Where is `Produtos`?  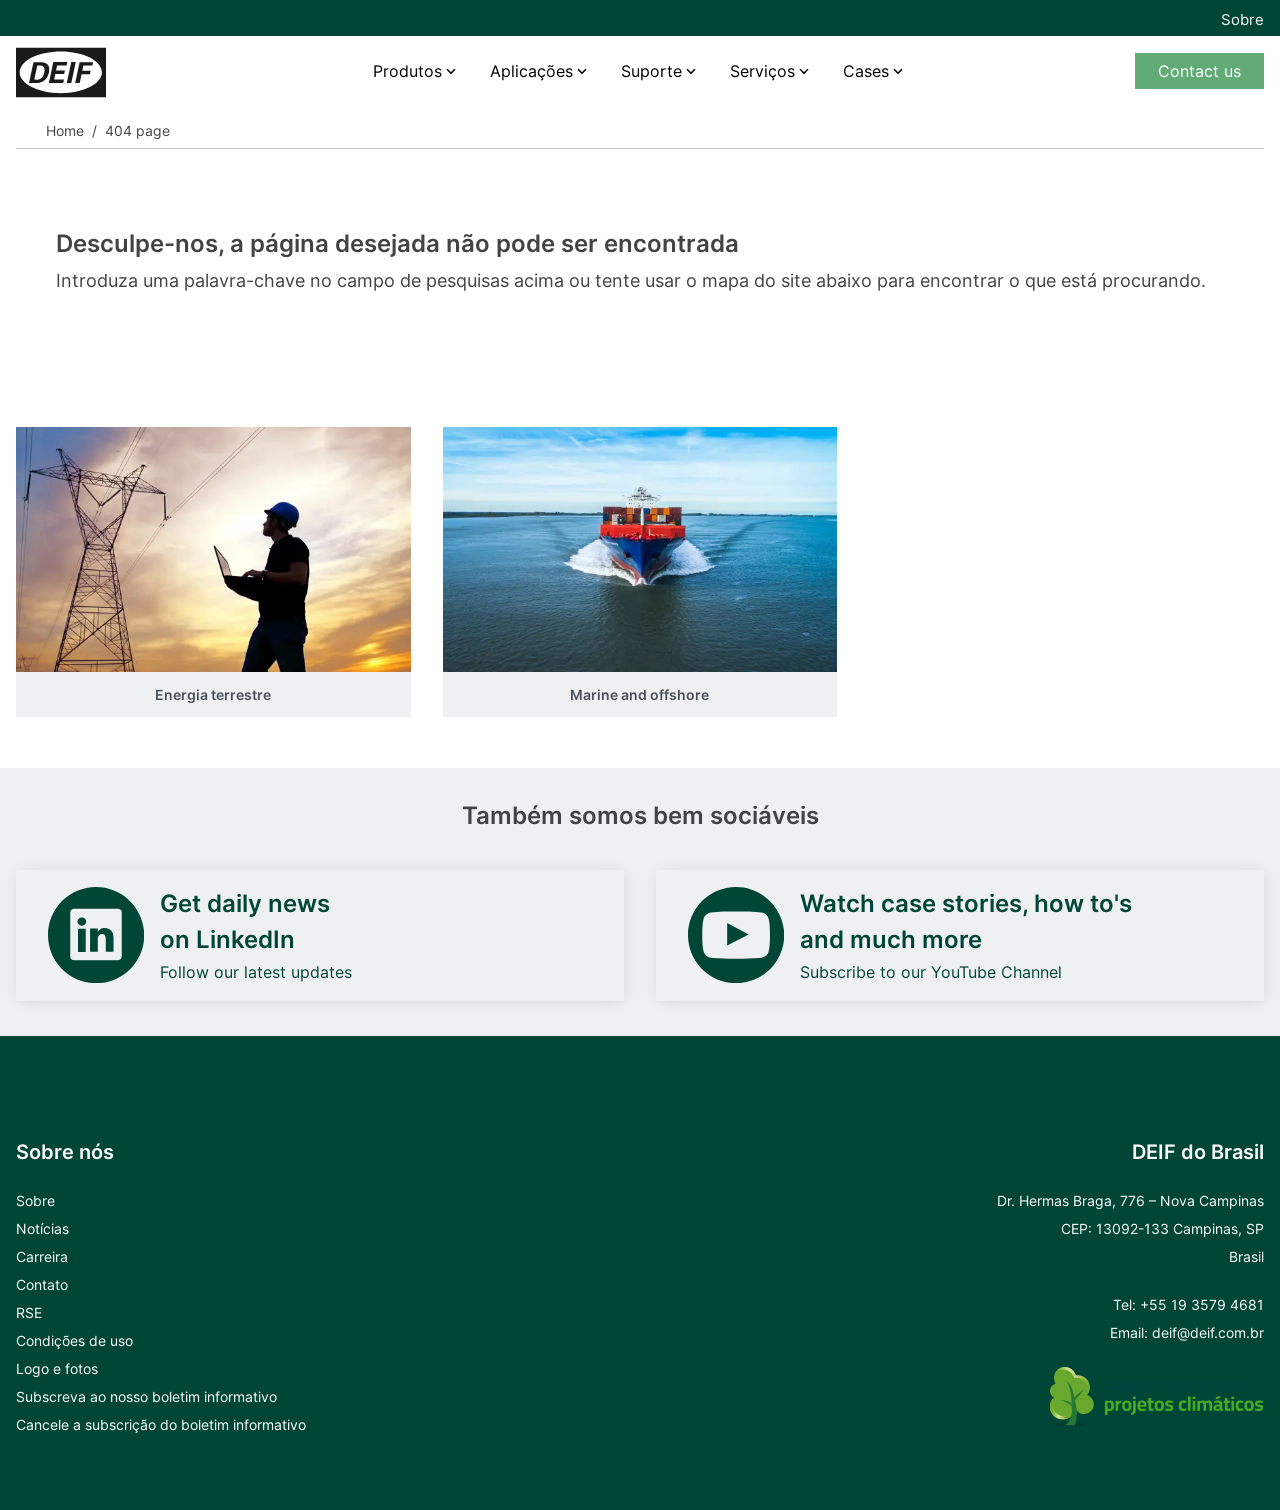 Produtos is located at coordinates (407, 71).